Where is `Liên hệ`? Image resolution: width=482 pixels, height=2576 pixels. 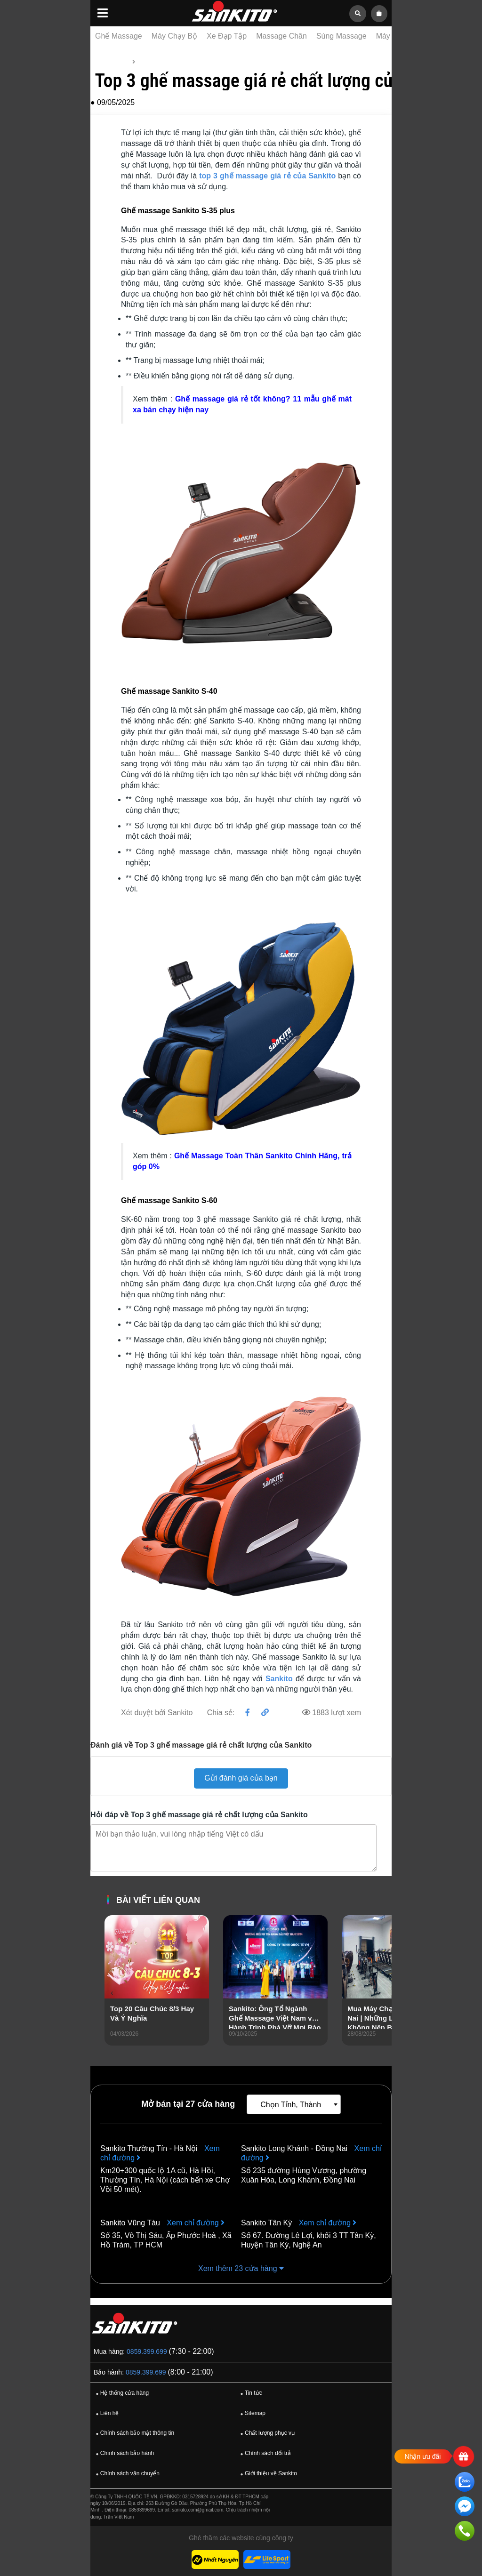 Liên hệ is located at coordinates (106, 2413).